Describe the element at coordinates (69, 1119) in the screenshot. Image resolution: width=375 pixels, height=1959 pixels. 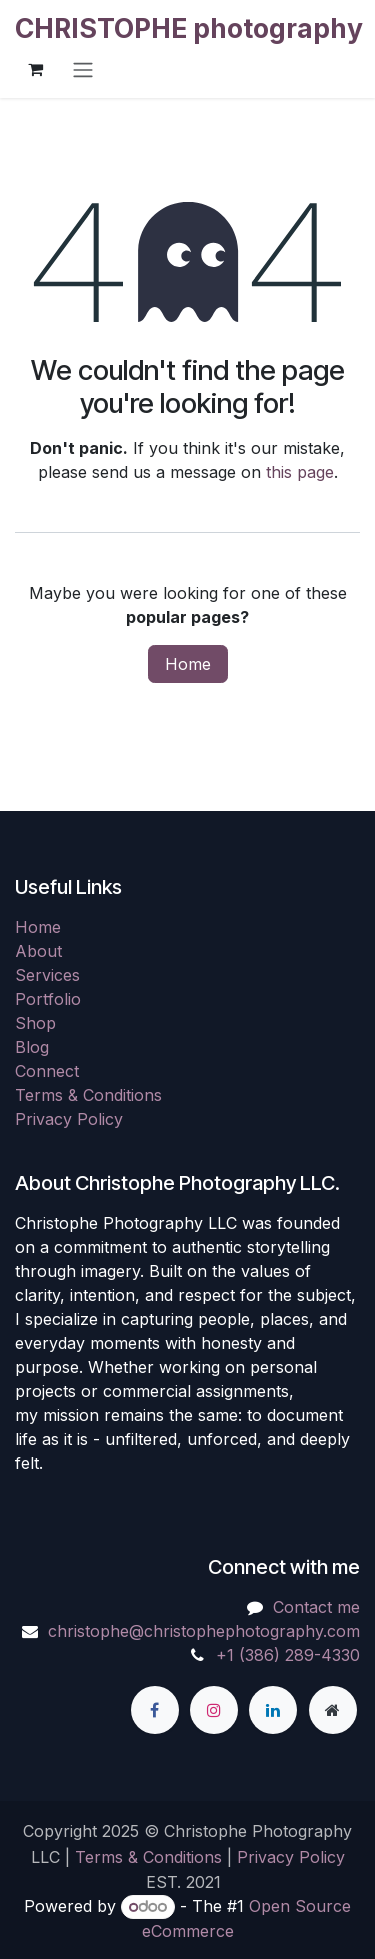
I see `Privacy Policy` at that location.